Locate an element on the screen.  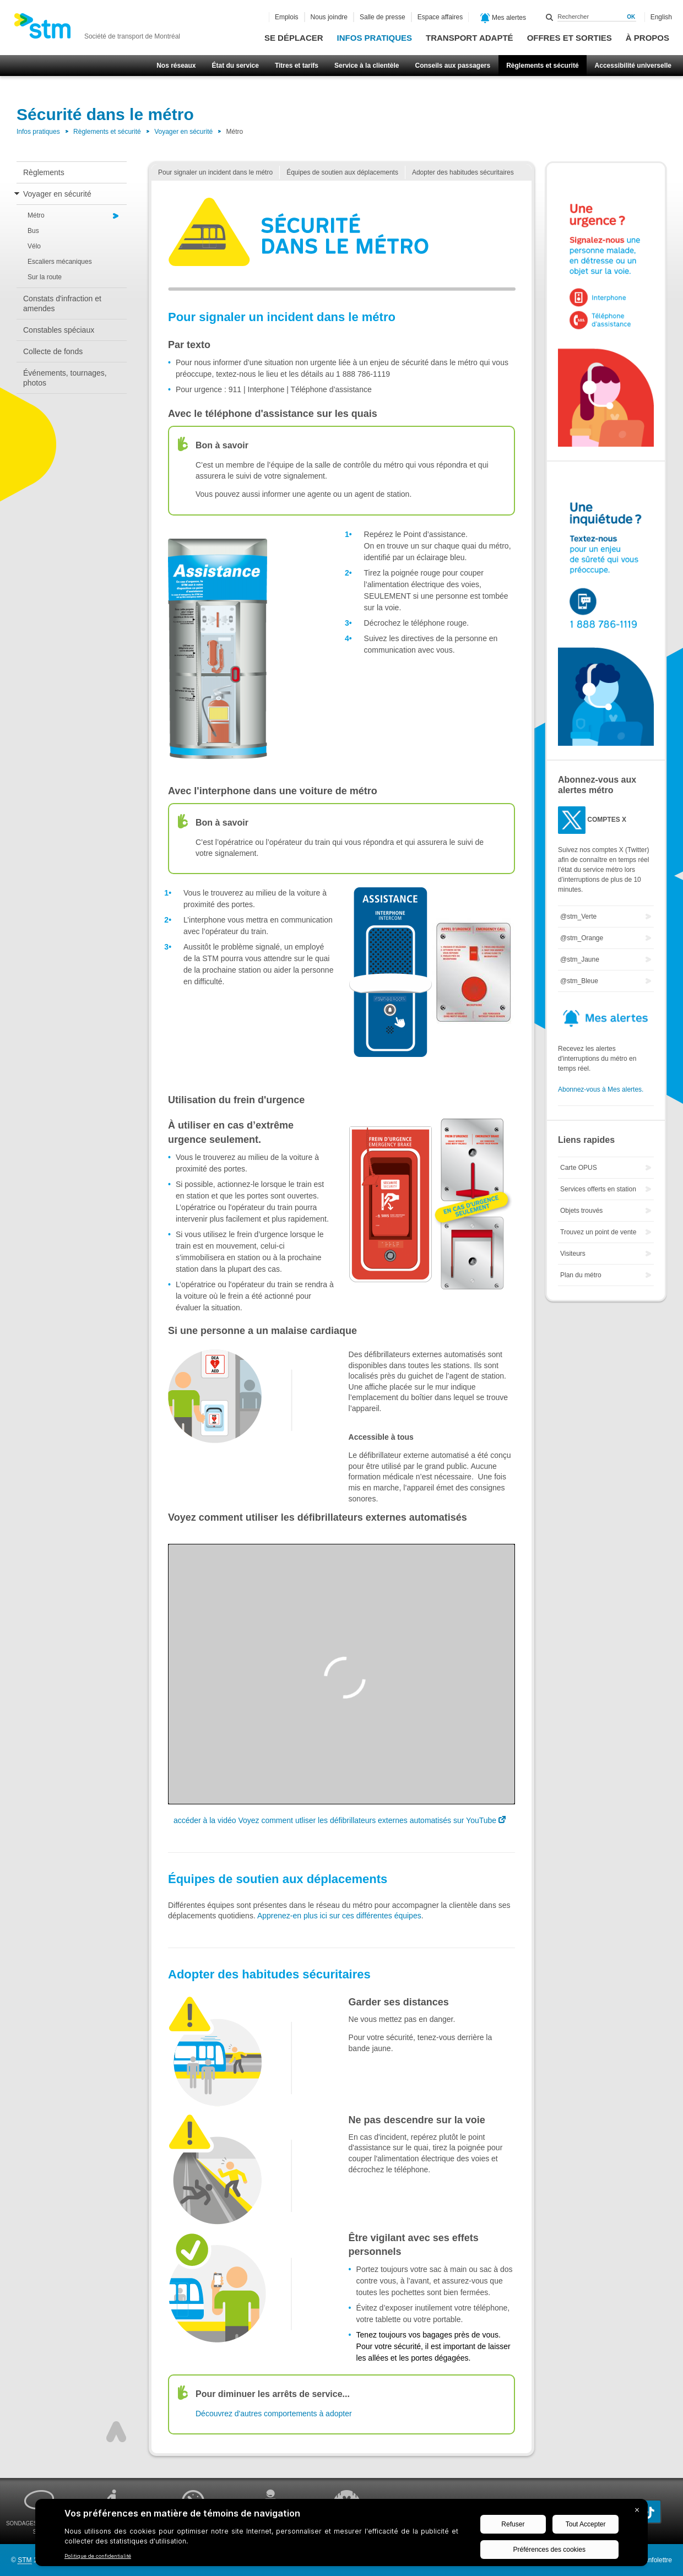
accéder à la vidéo Voyez comment utliser les défibrillateurs externes automatisés sur YouTube is located at coordinates (335, 1820).